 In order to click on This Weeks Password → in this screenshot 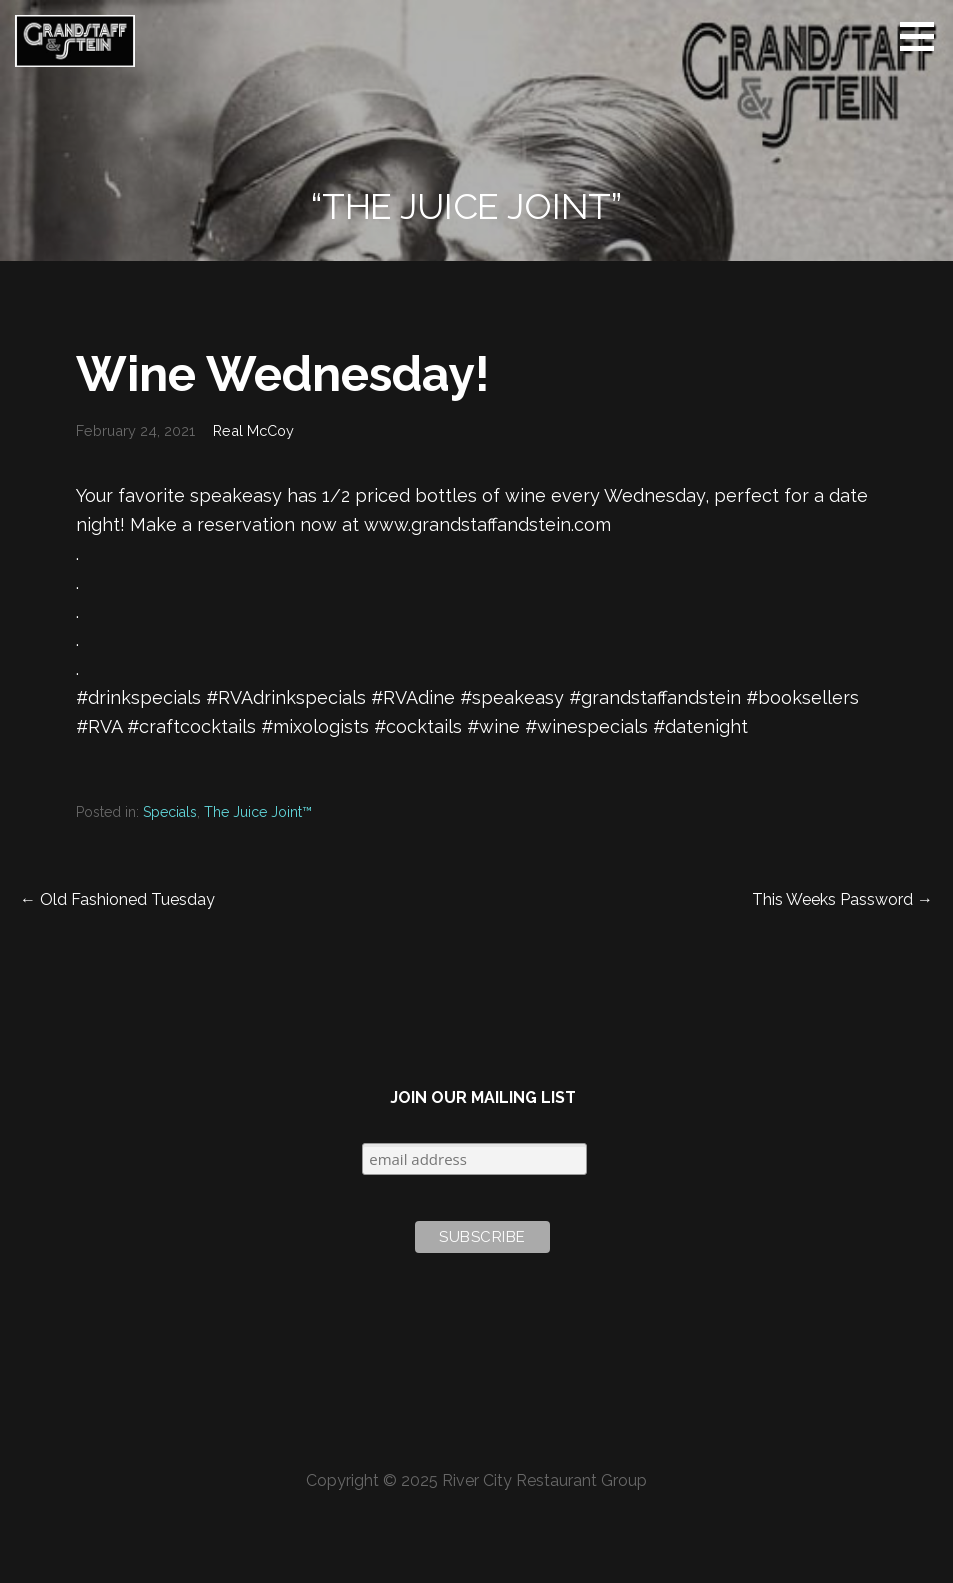, I will do `click(842, 899)`.